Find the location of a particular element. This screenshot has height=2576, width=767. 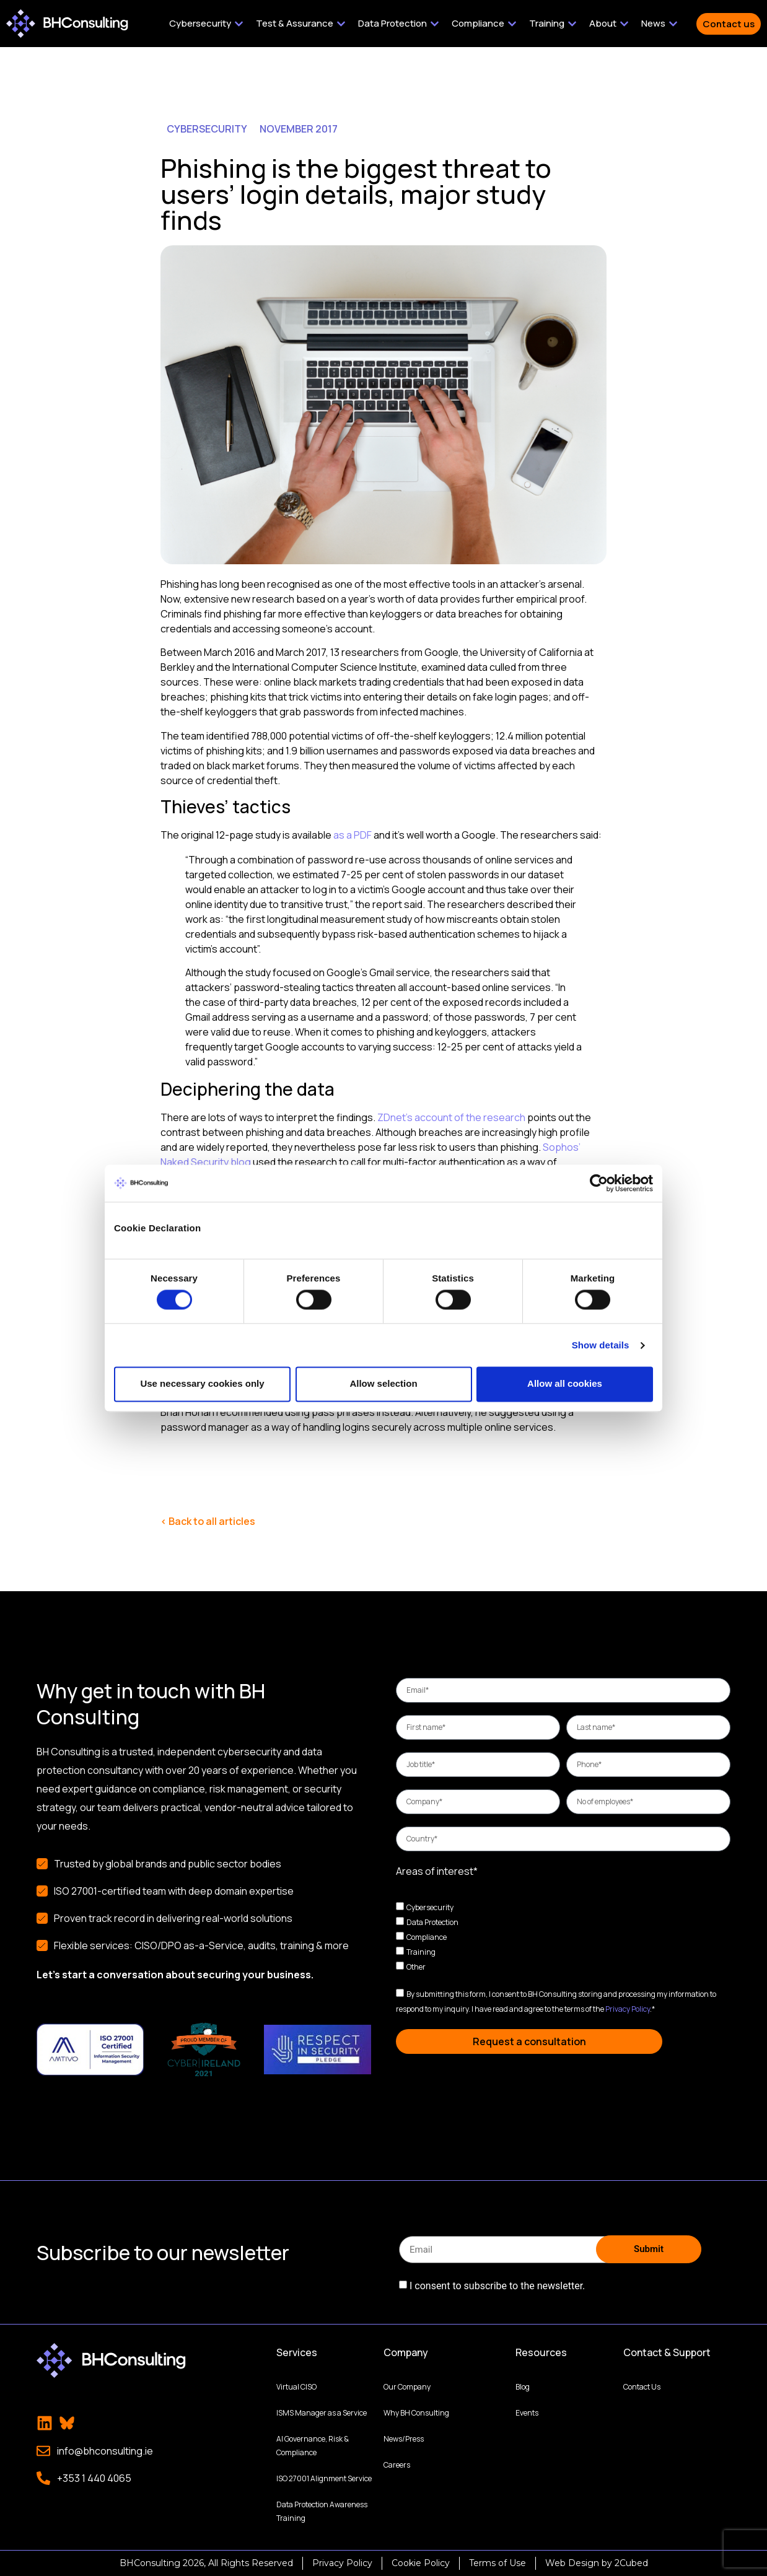

News/Press is located at coordinates (403, 2439).